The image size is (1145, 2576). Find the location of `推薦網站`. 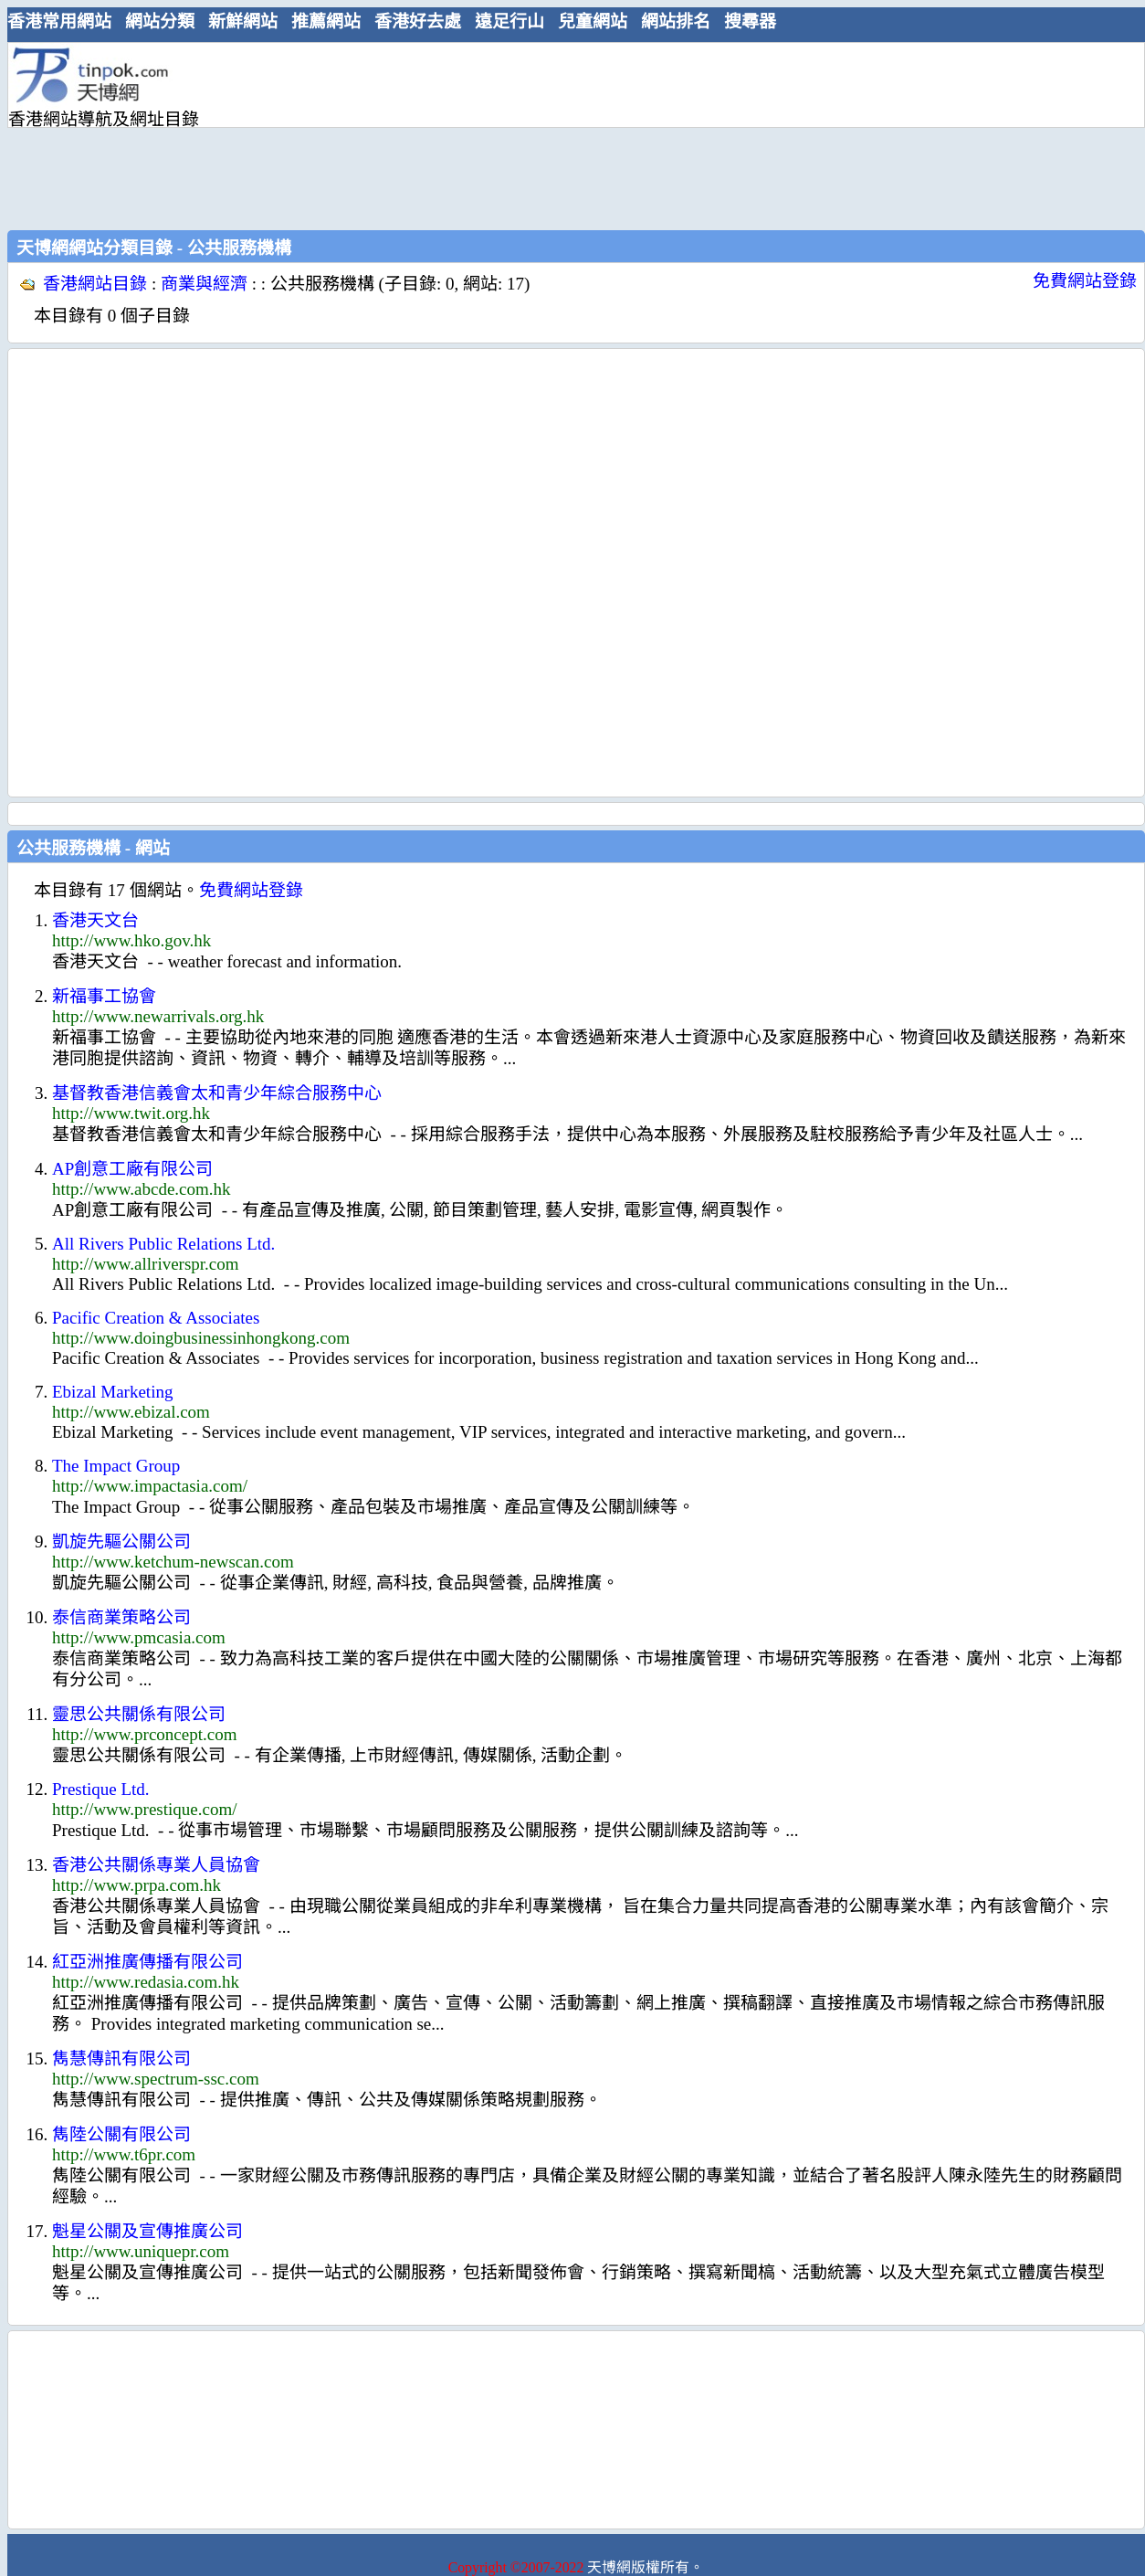

推薦網站 is located at coordinates (326, 21).